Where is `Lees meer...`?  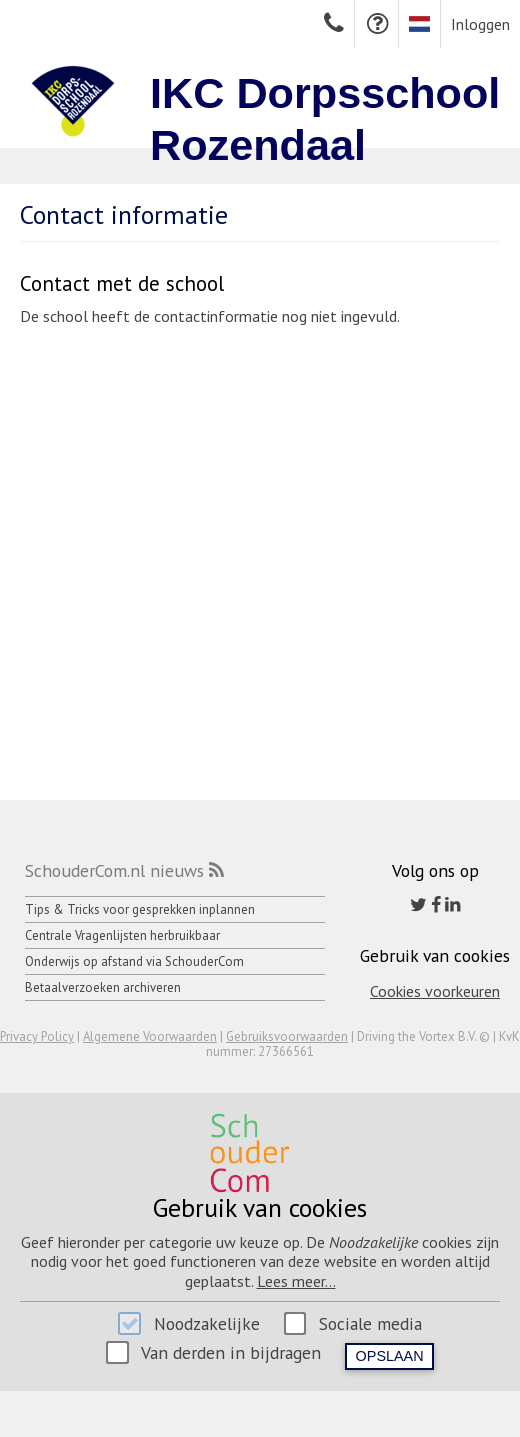
Lees meer... is located at coordinates (296, 1281).